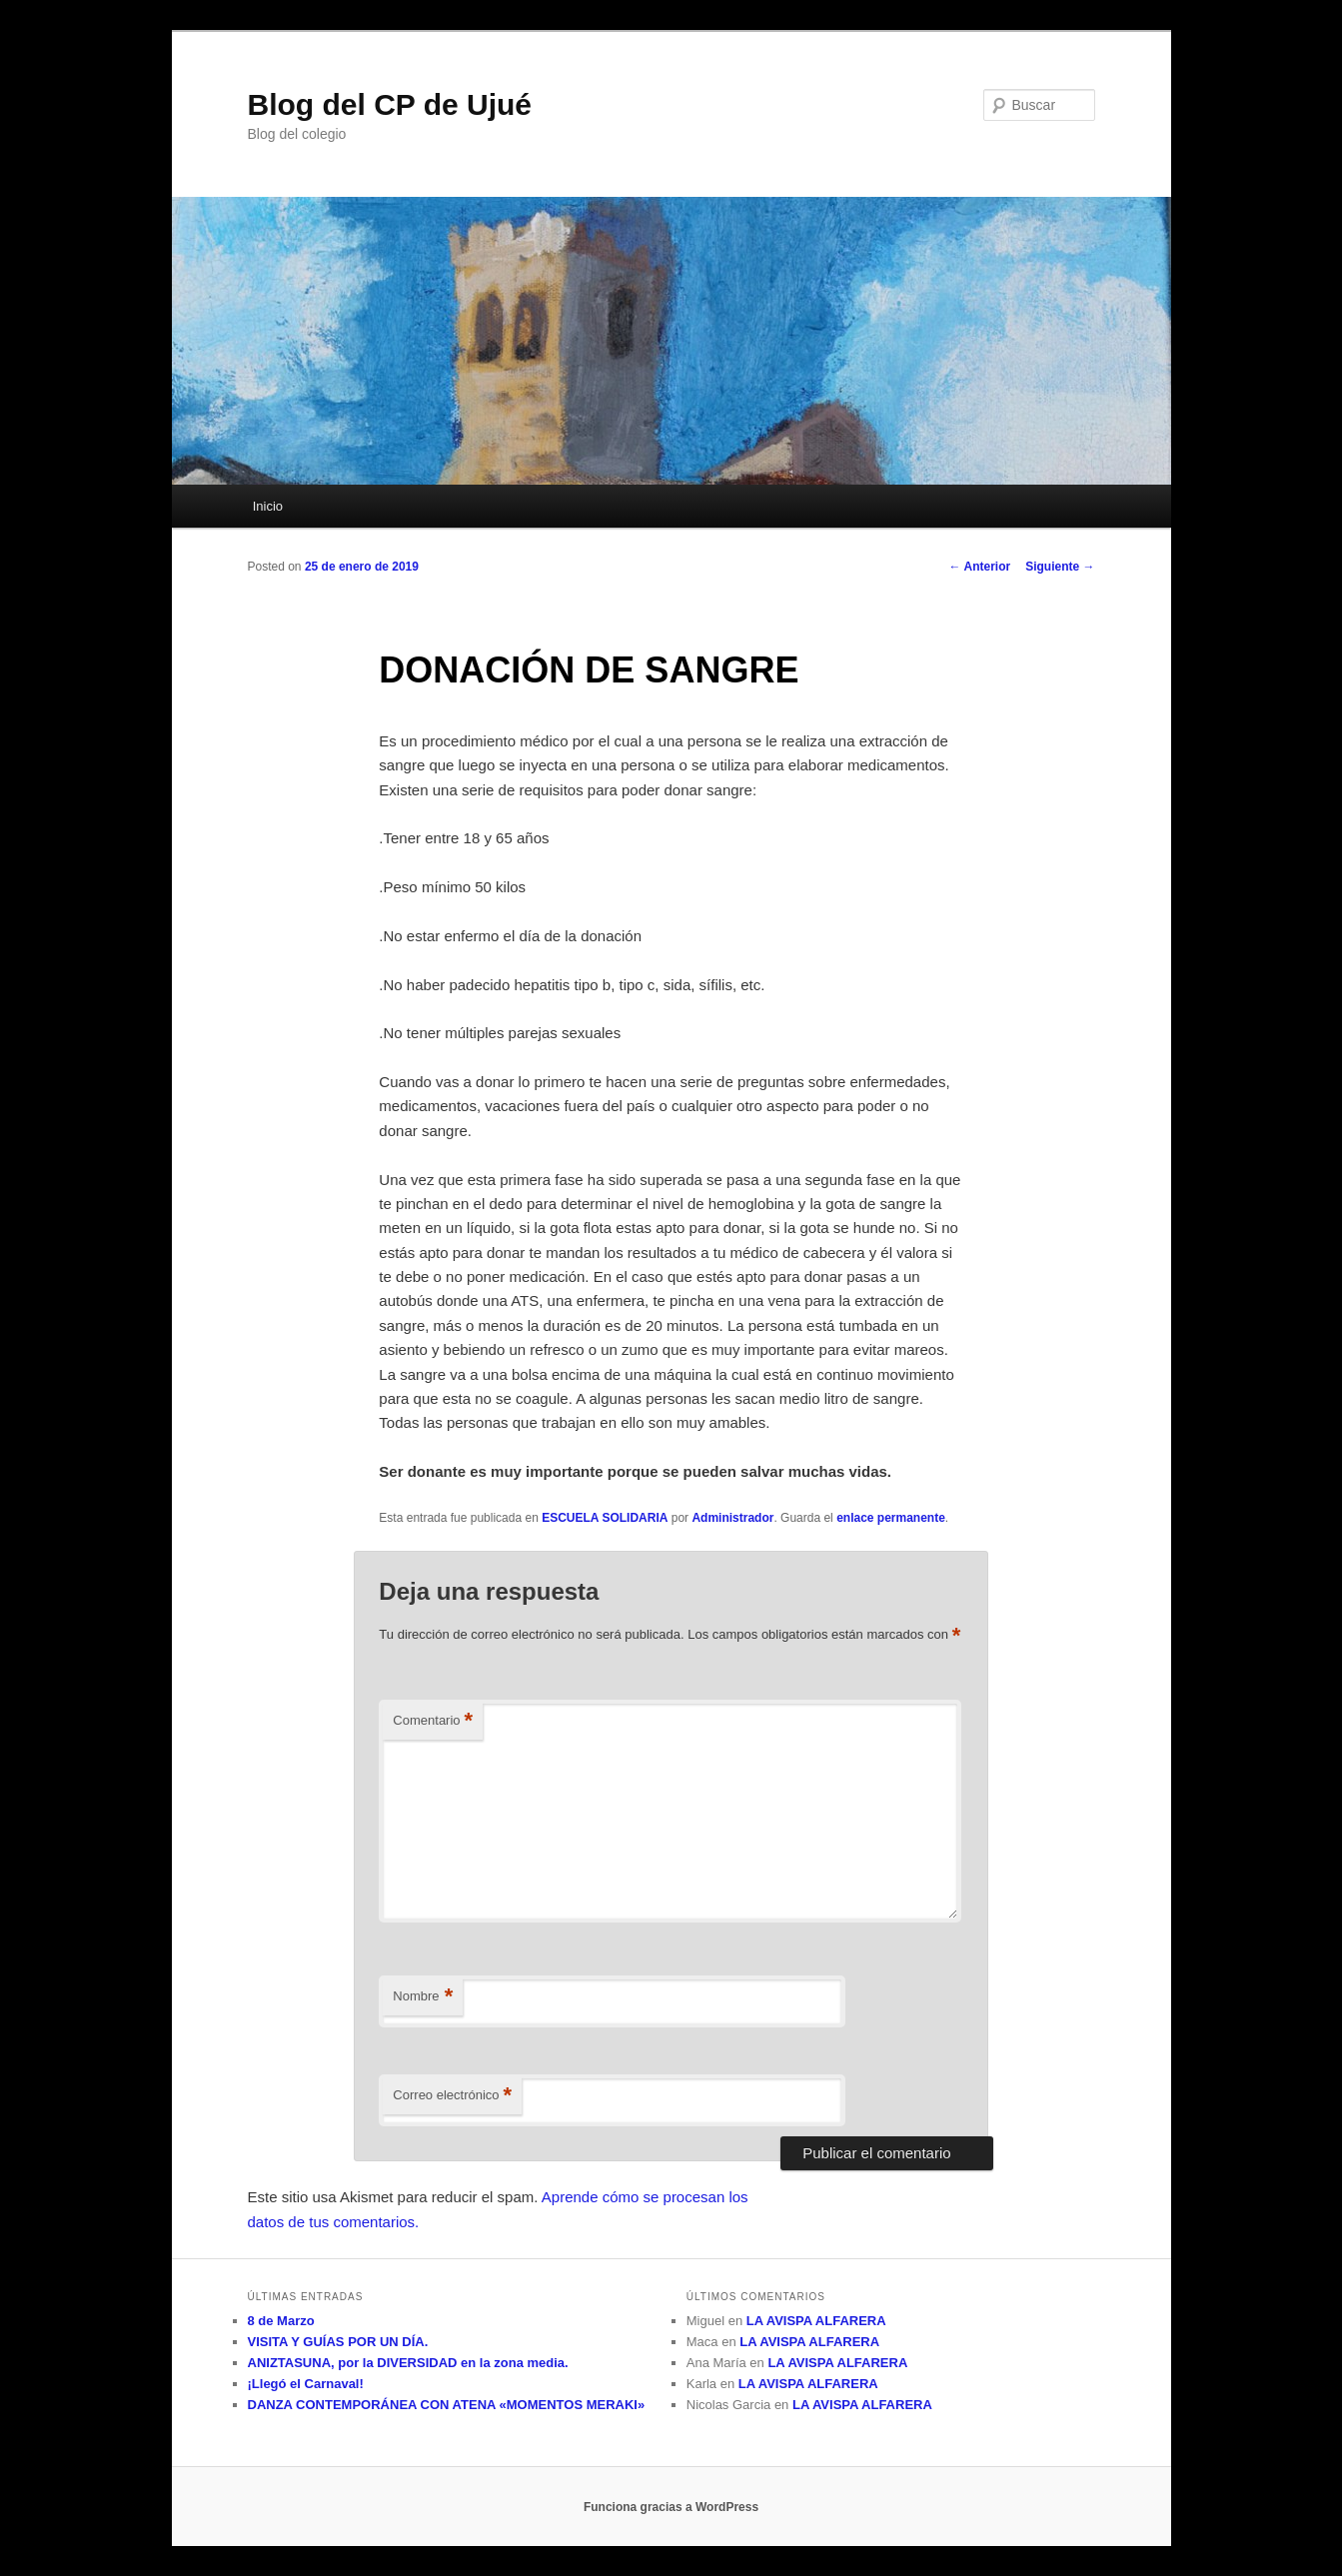 This screenshot has width=1342, height=2576. I want to click on Administrador, so click(732, 1518).